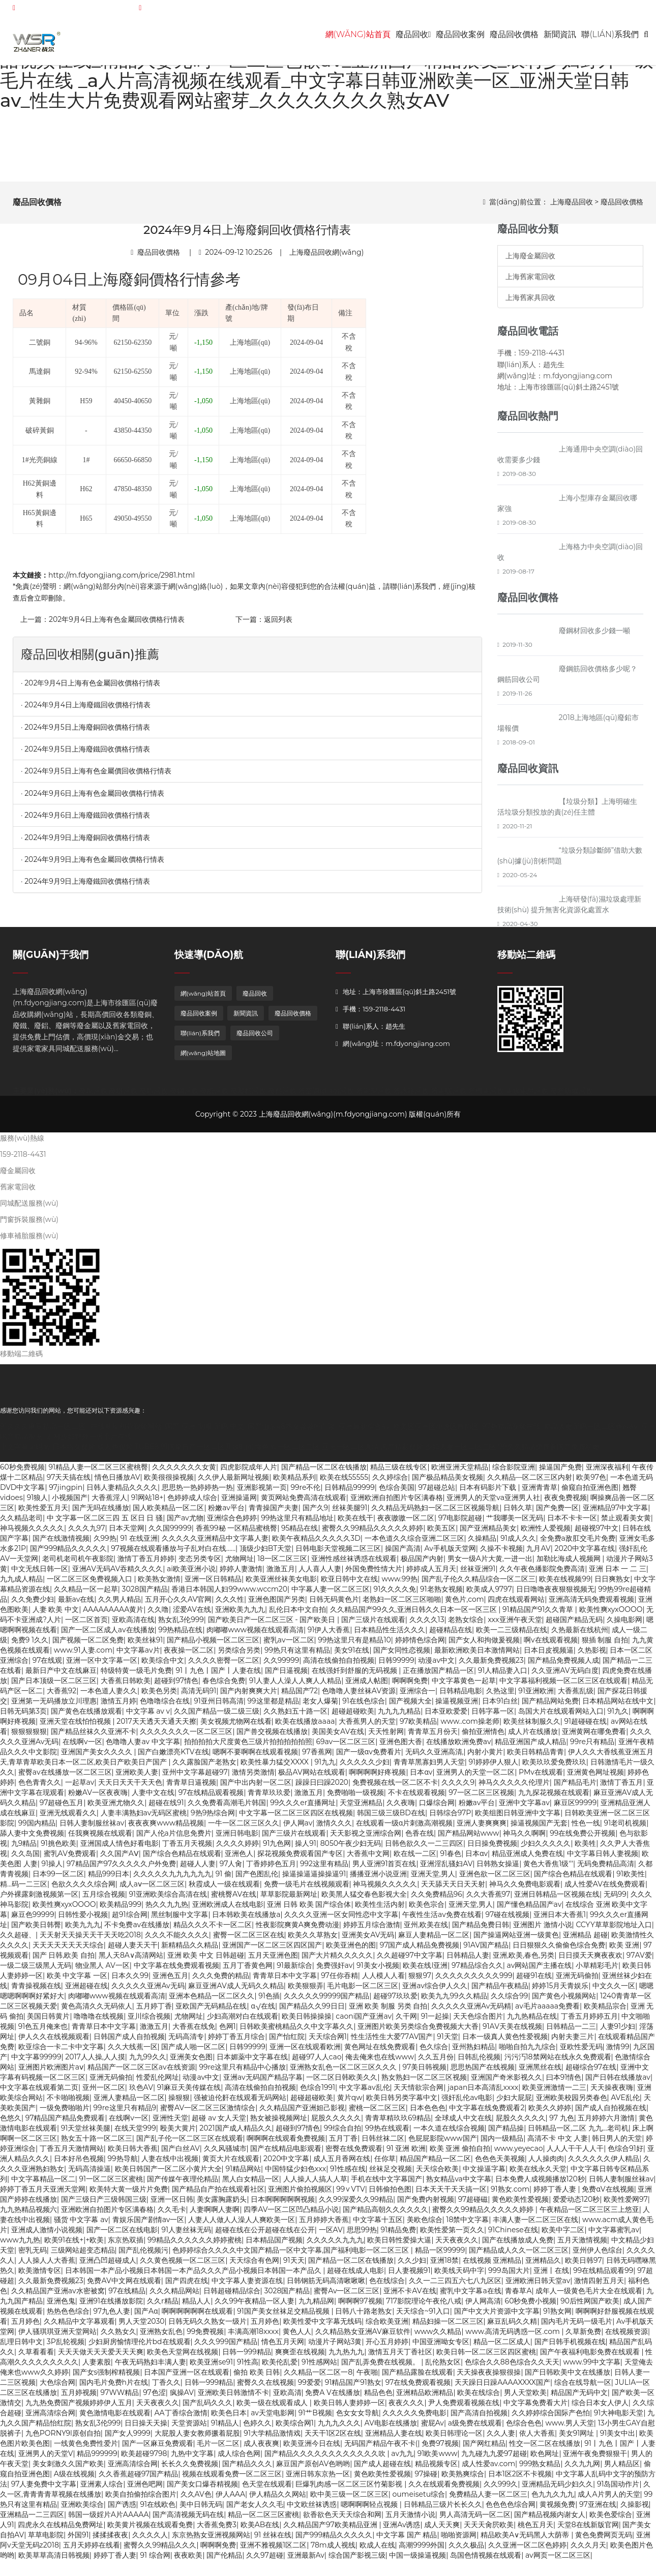 This screenshot has height=2576, width=656. I want to click on 思思热国产在线视频, so click(483, 2072).